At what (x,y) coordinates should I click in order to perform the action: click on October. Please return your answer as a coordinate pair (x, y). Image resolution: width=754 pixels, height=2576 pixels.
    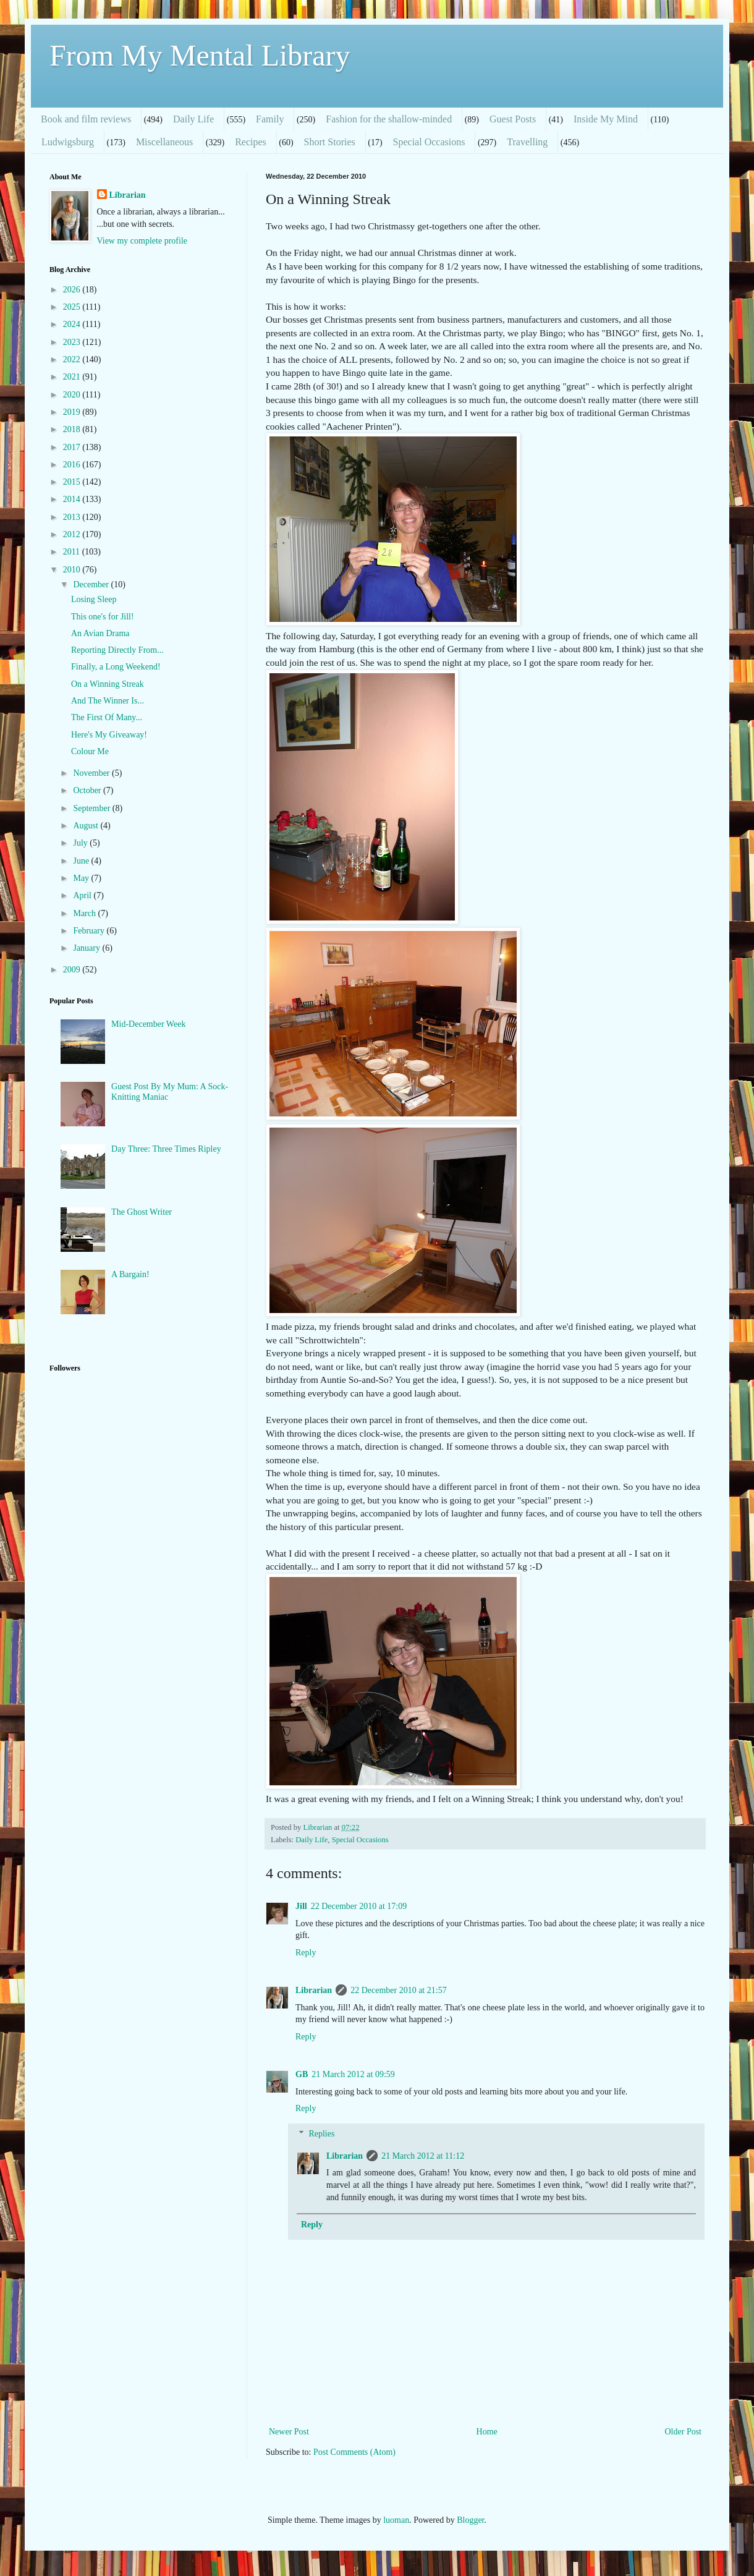
    Looking at the image, I should click on (88, 790).